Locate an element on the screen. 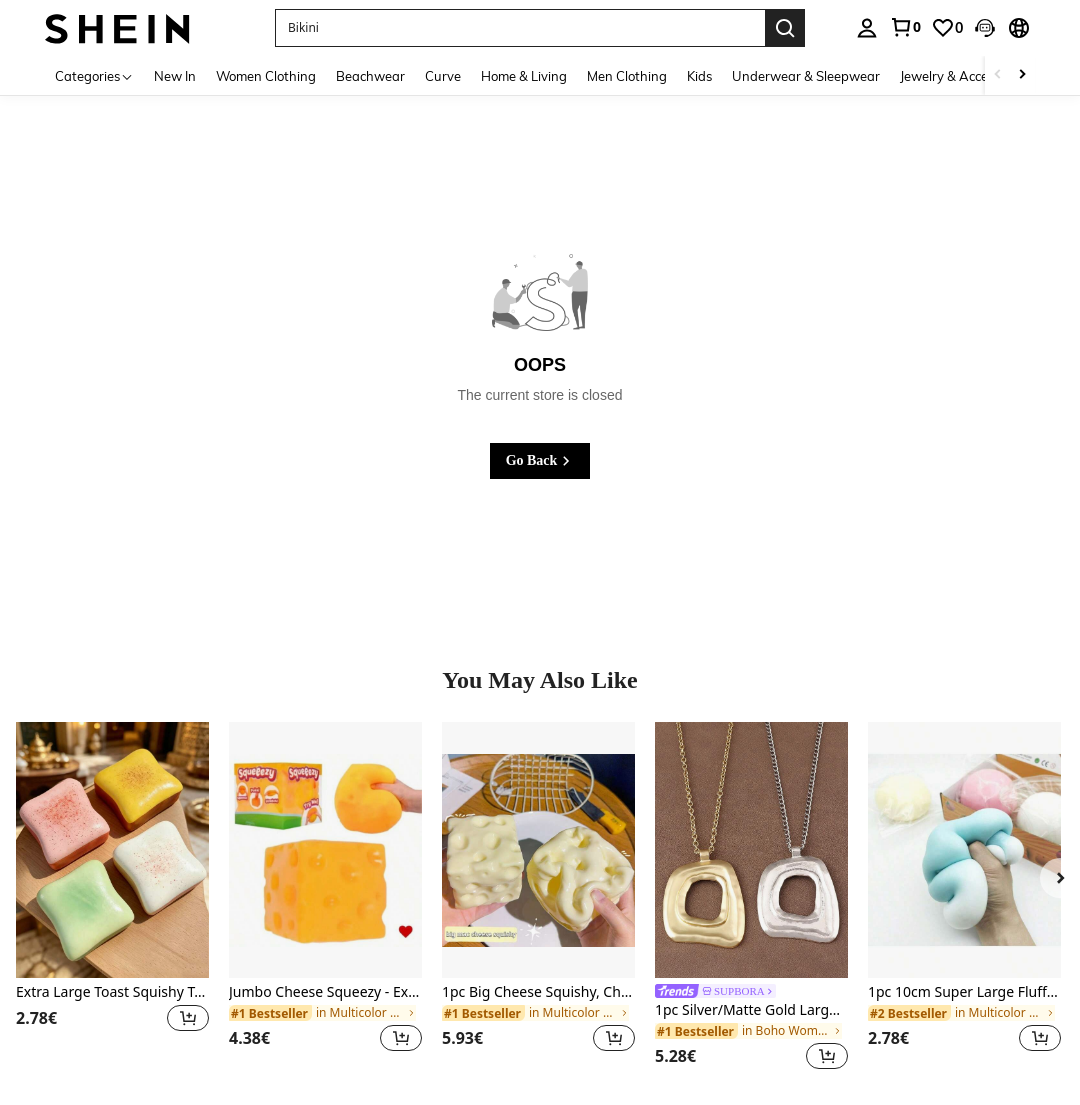 The width and height of the screenshot is (1080, 1105). 1pc Silver/Matte Gold Large Bohemian Style Open Pendant Necklace is located at coordinates (751, 1010).